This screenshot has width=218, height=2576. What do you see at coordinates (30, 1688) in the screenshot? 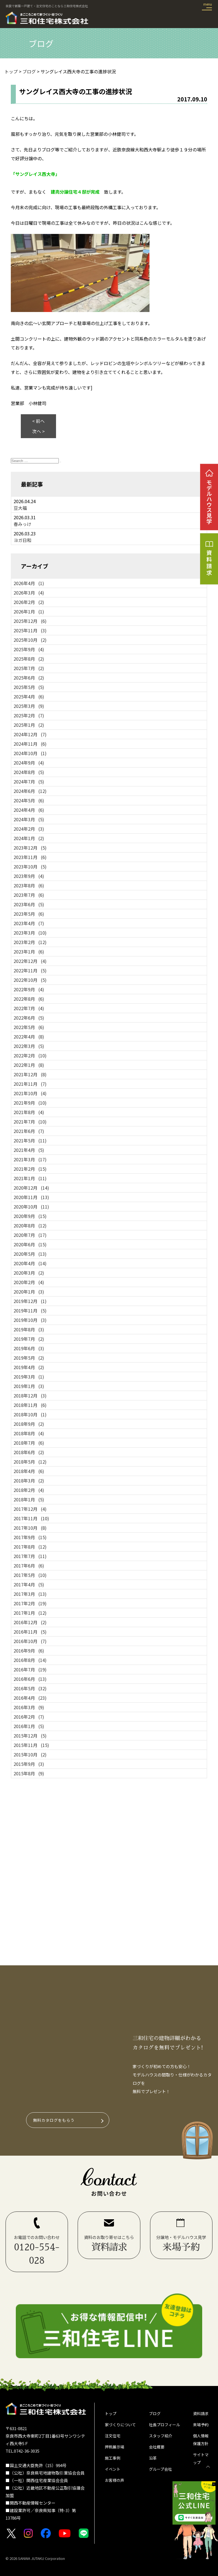
I see `2016年5月` at bounding box center [30, 1688].